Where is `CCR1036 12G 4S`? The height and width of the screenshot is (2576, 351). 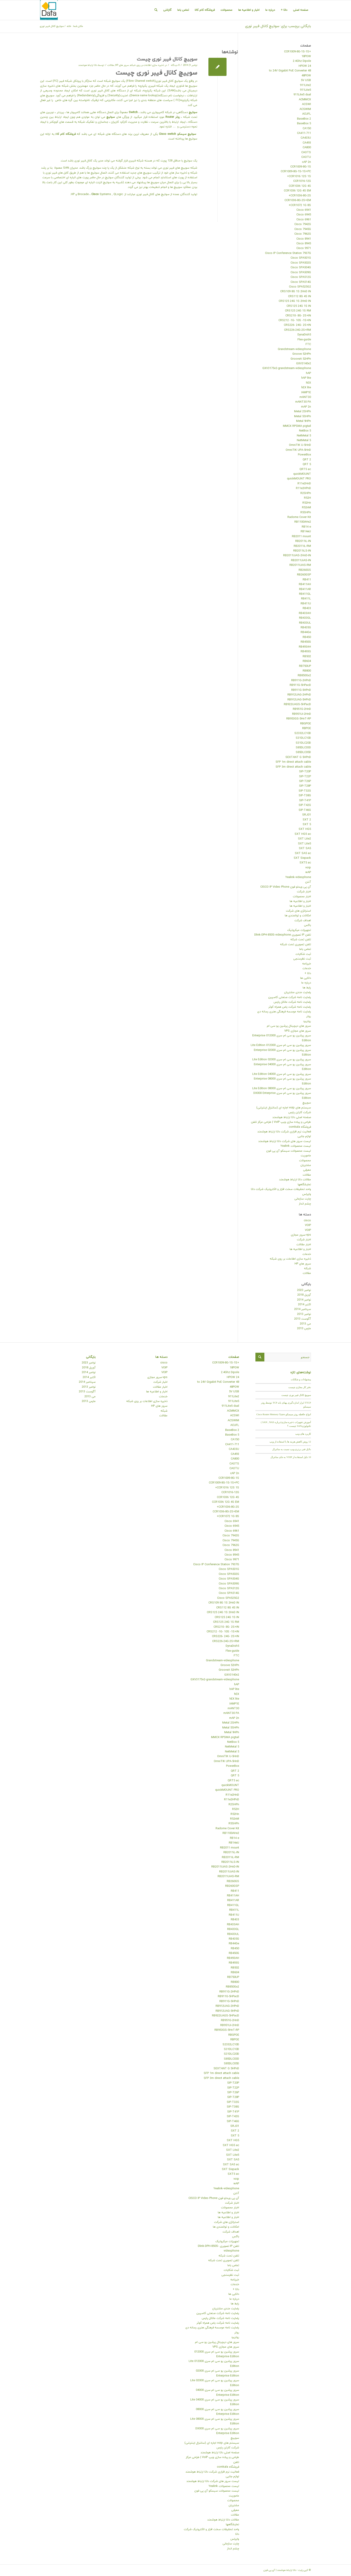
CCR1036 12G 4S is located at coordinates (300, 186).